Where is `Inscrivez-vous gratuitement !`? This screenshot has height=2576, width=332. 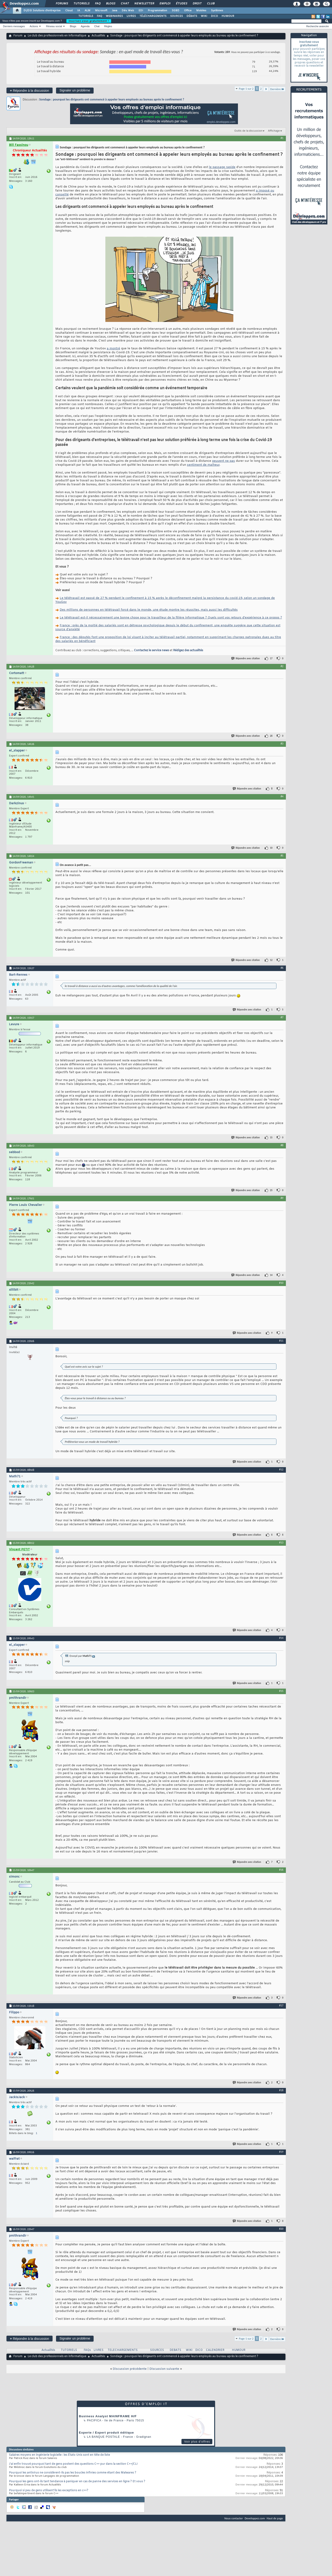 Inscrivez-vous gratuitement ! is located at coordinates (89, 21).